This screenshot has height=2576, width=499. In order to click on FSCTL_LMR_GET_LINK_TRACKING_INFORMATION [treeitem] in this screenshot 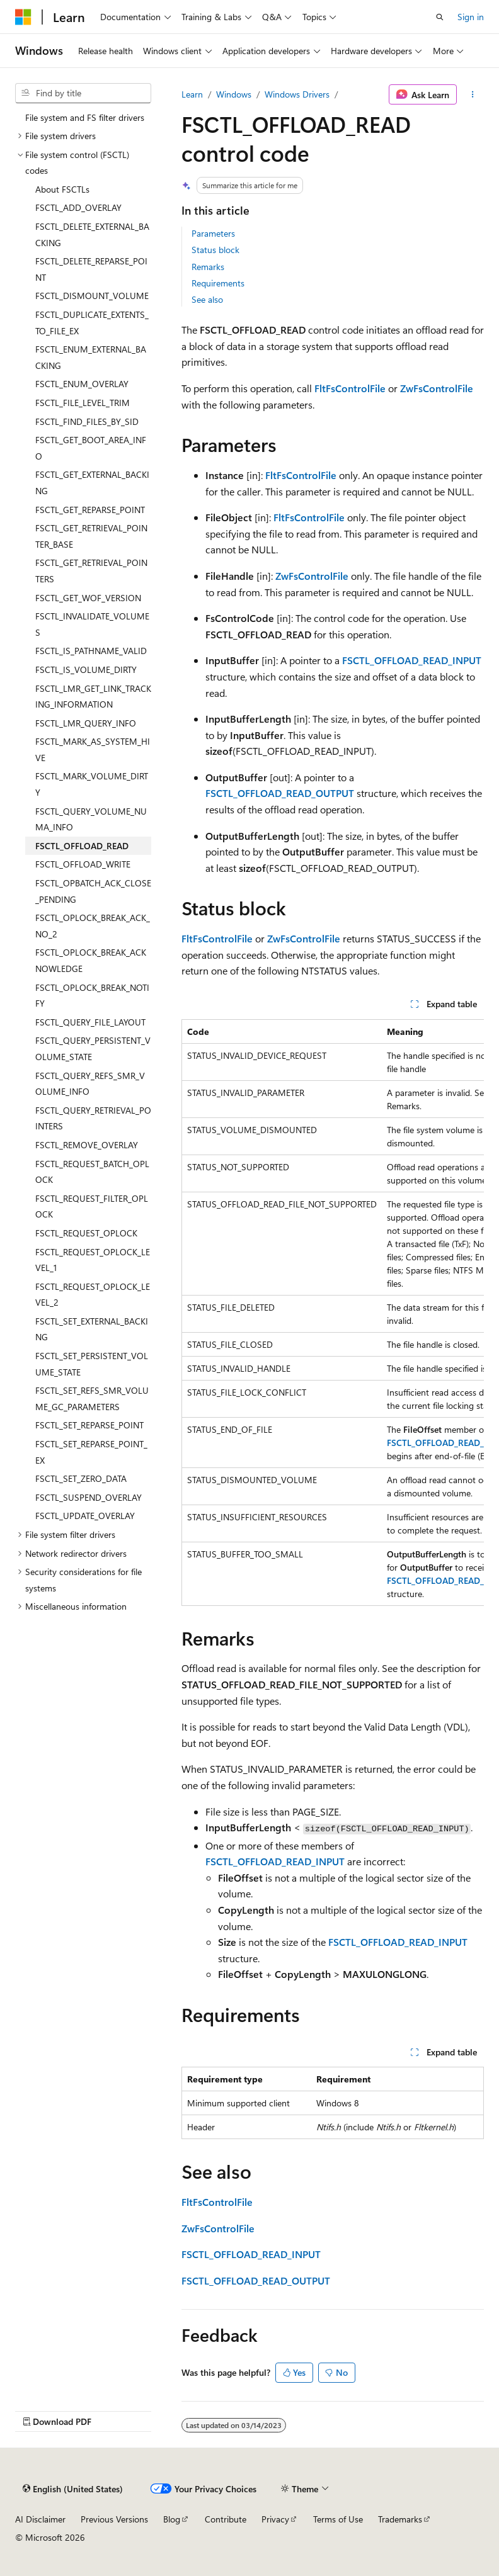, I will do `click(93, 696)`.